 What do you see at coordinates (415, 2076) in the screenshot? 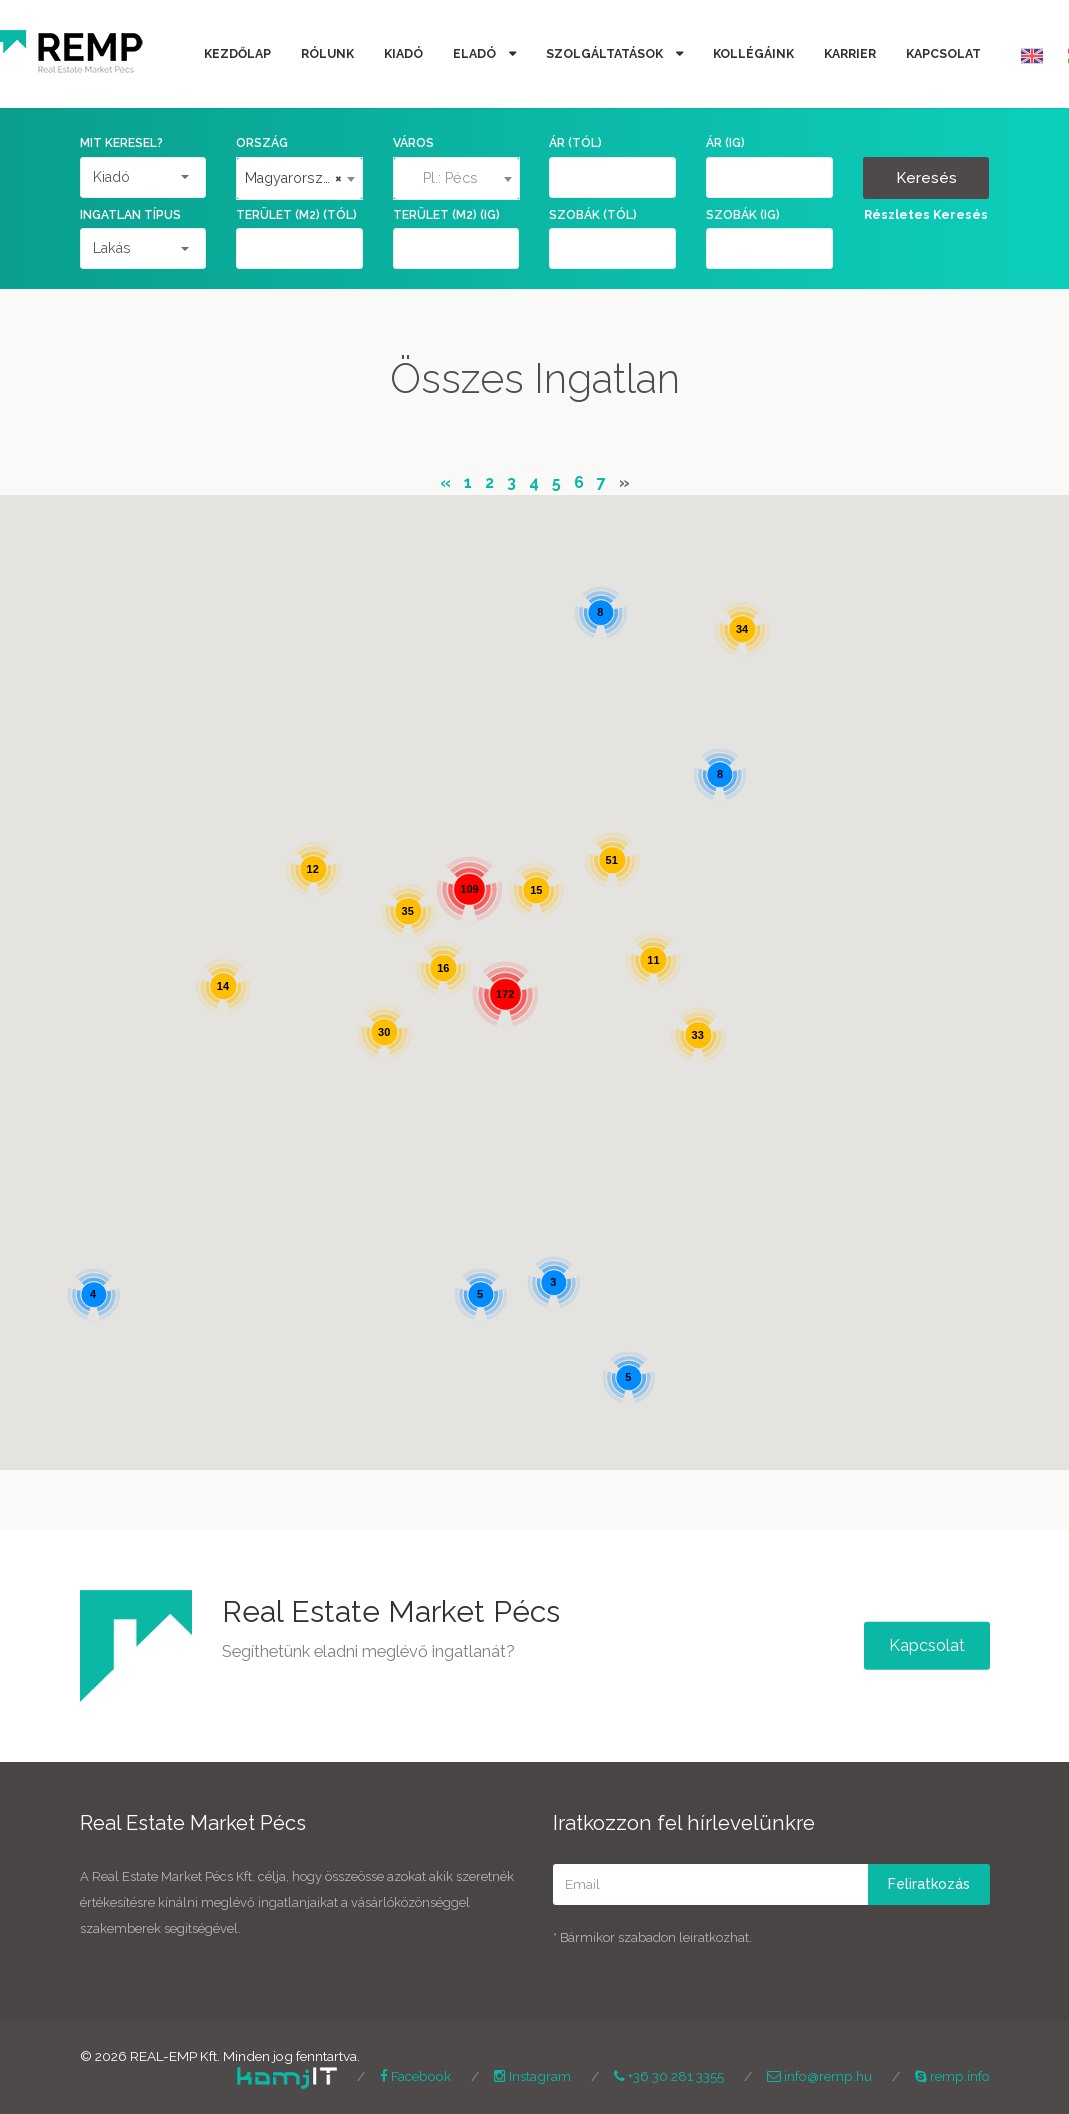
I see `Facebook` at bounding box center [415, 2076].